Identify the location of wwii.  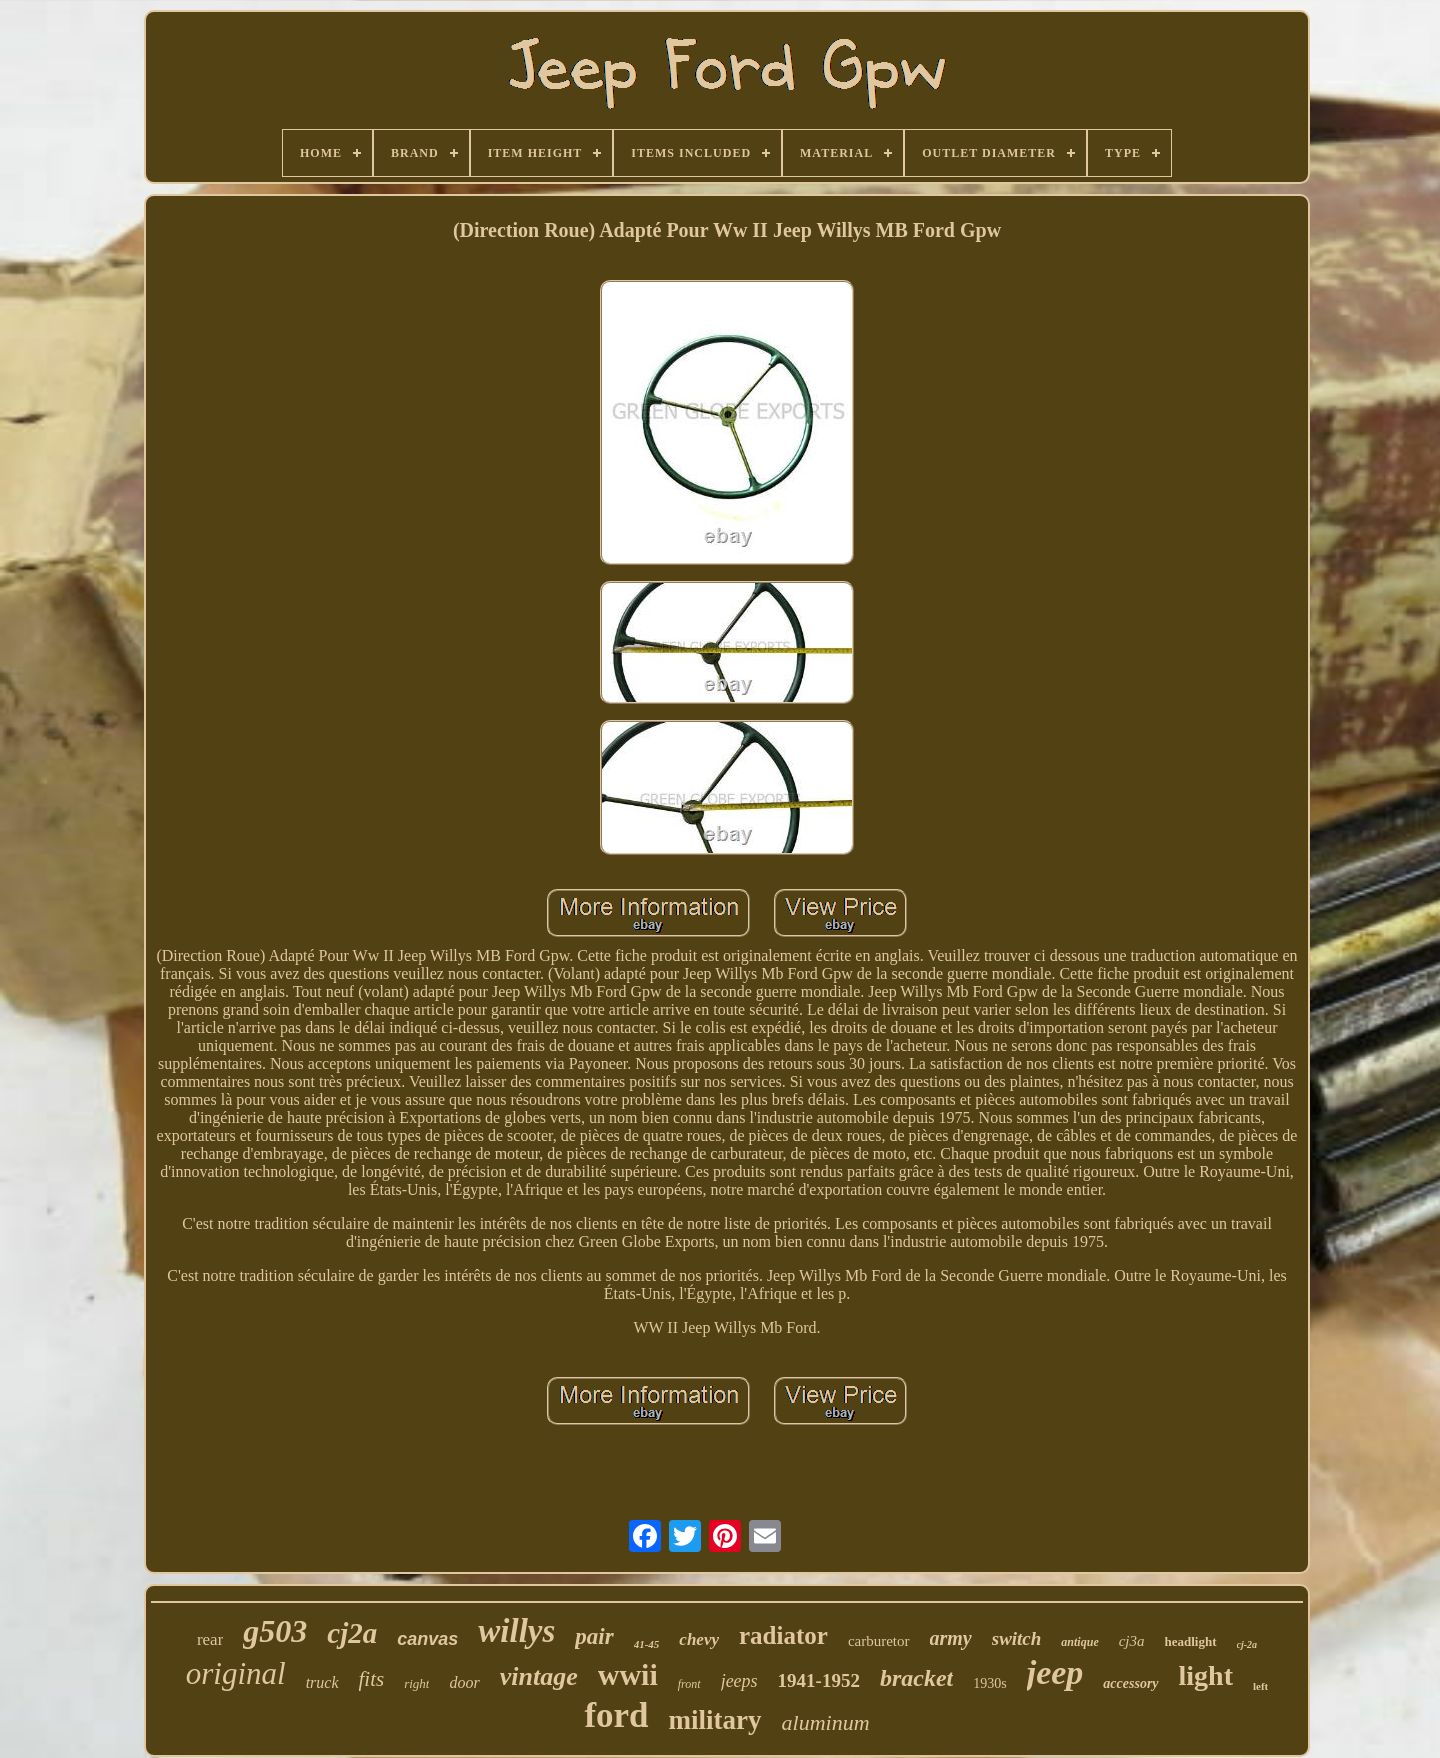
(628, 1674).